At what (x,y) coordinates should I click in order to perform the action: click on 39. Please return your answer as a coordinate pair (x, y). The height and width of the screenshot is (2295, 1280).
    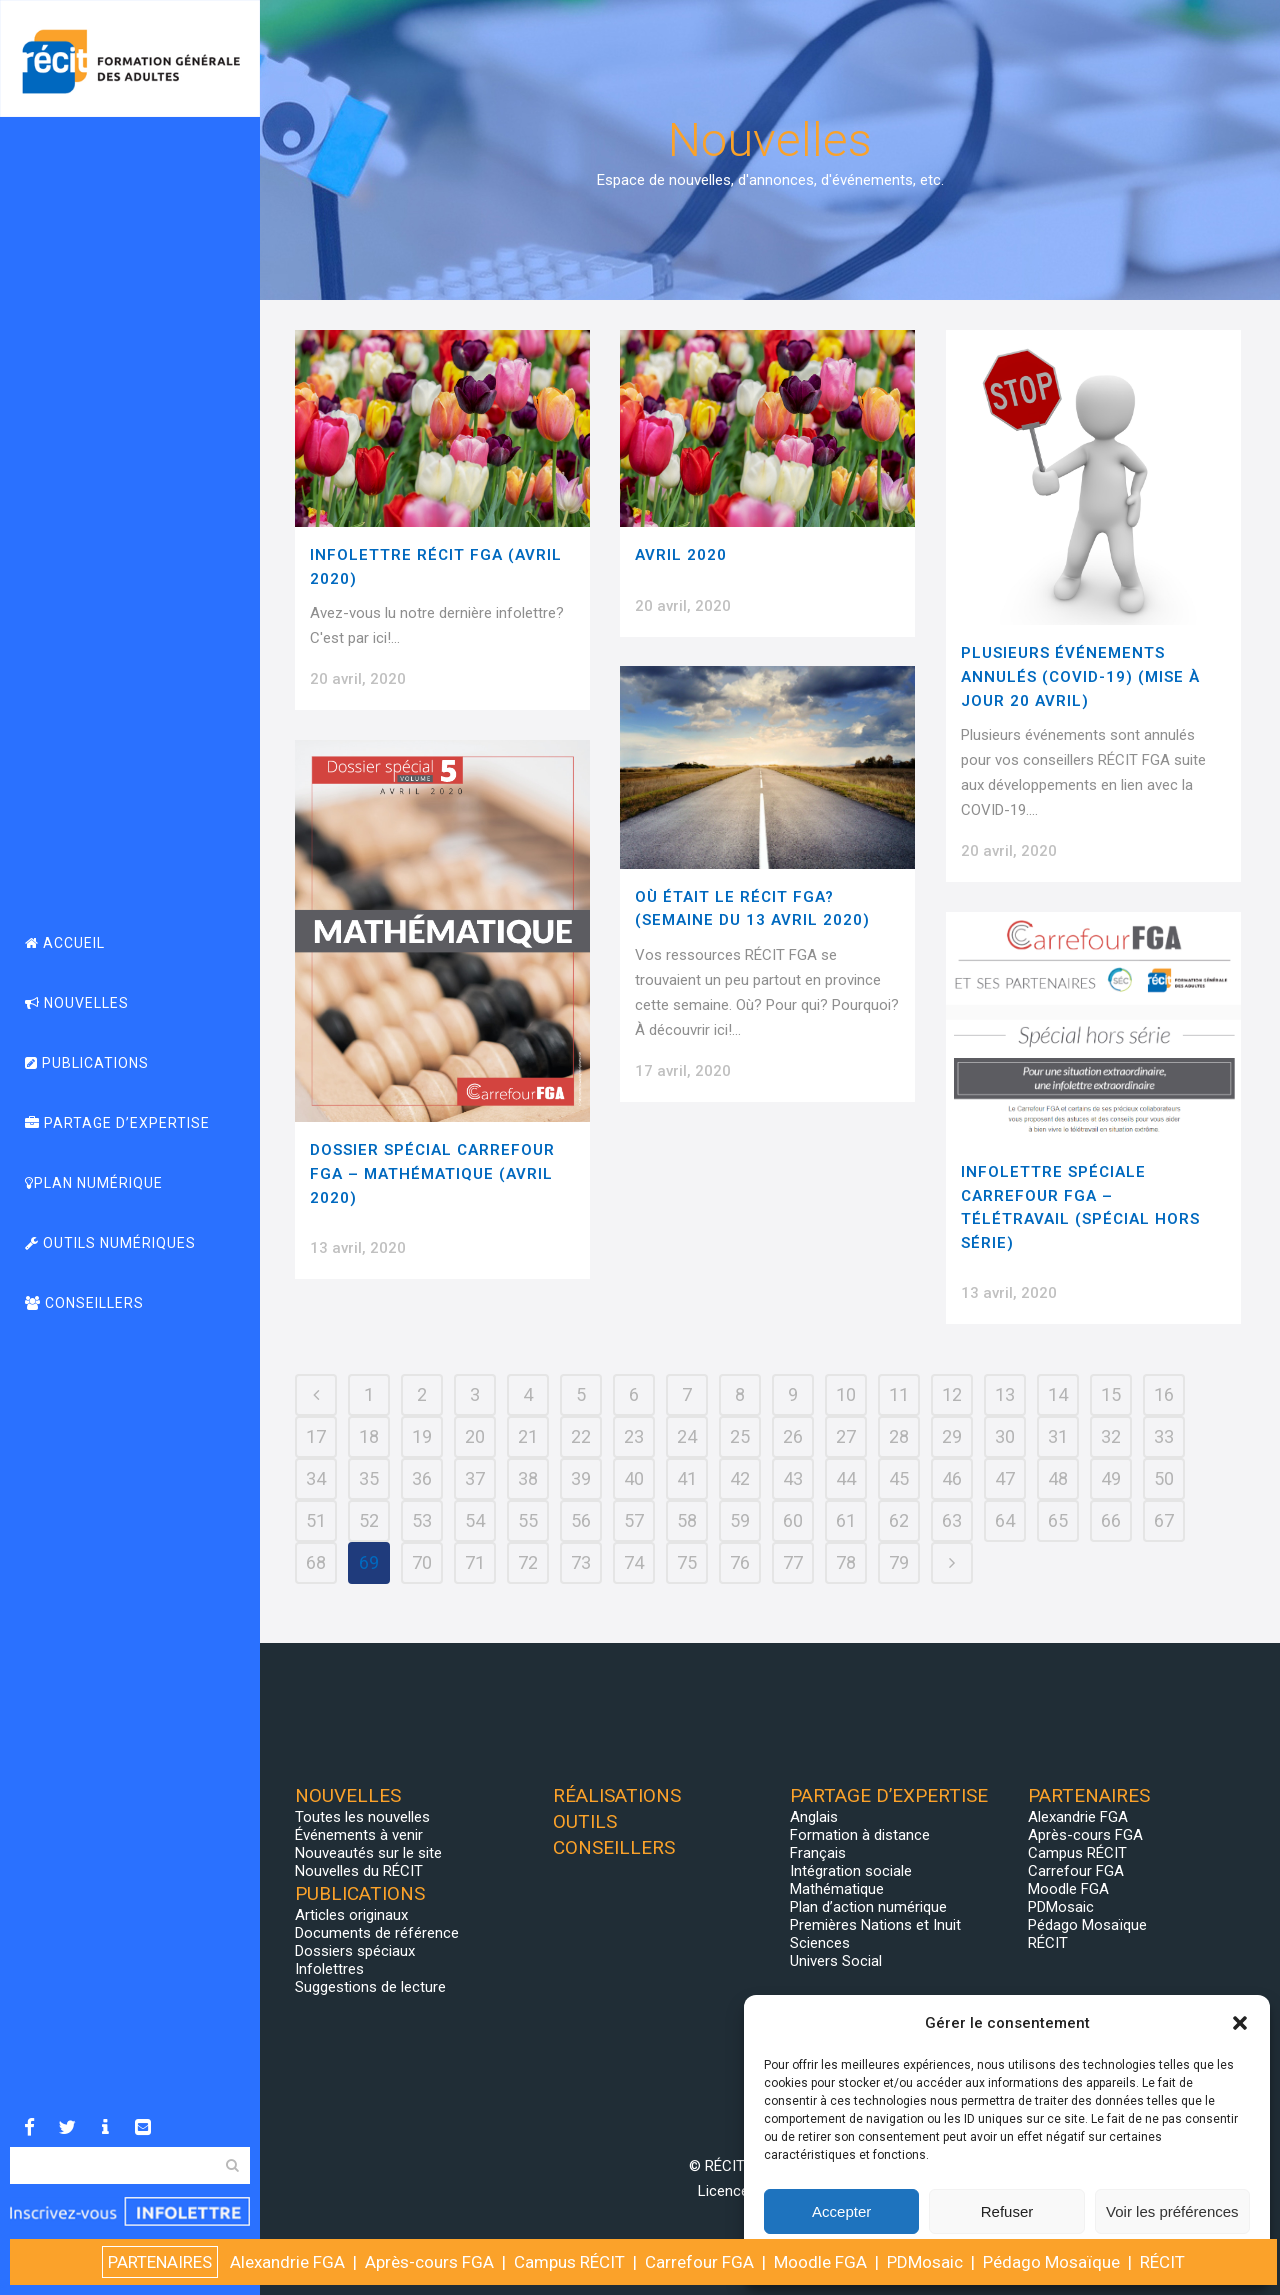
    Looking at the image, I should click on (581, 1478).